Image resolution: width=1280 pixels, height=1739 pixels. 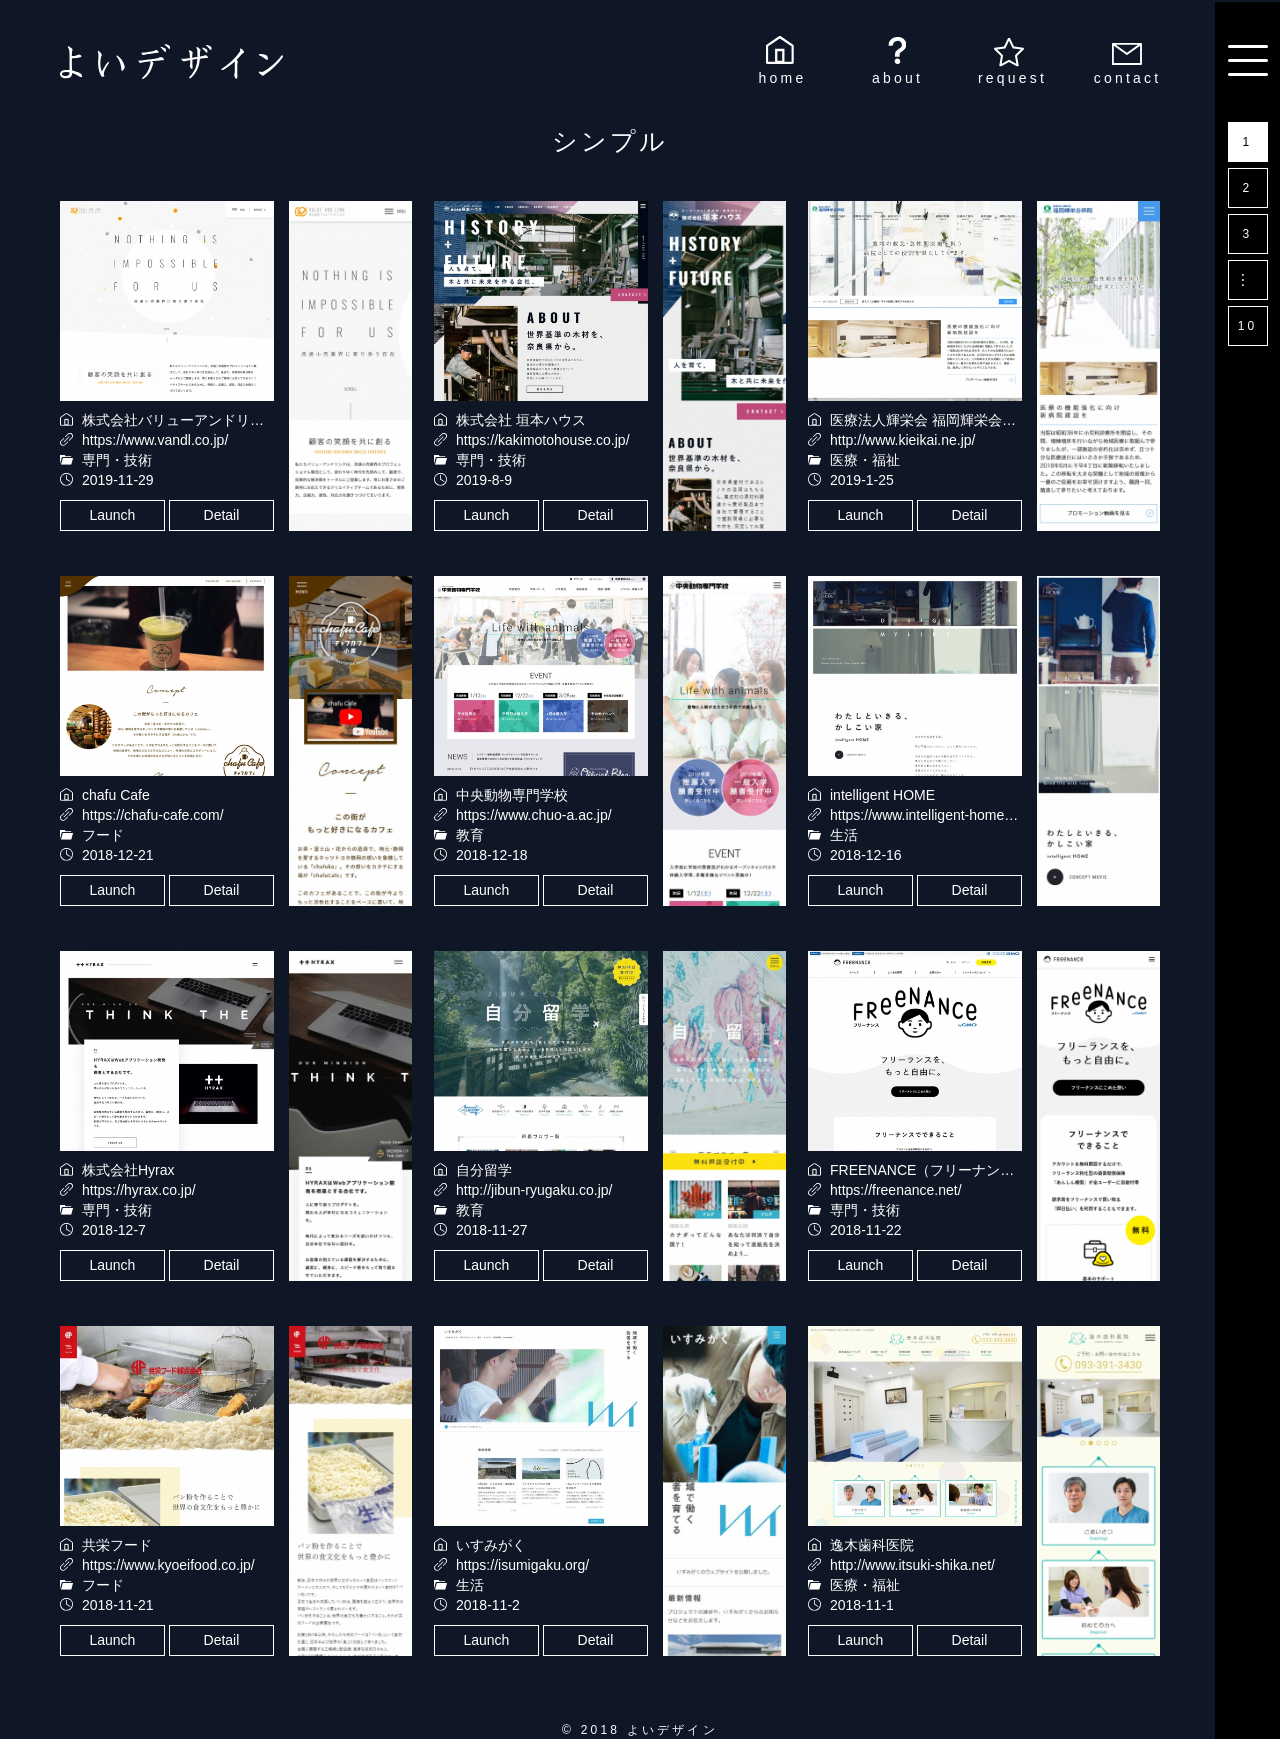 What do you see at coordinates (534, 815) in the screenshot?
I see `https://www.chuo-a.ac.jp/` at bounding box center [534, 815].